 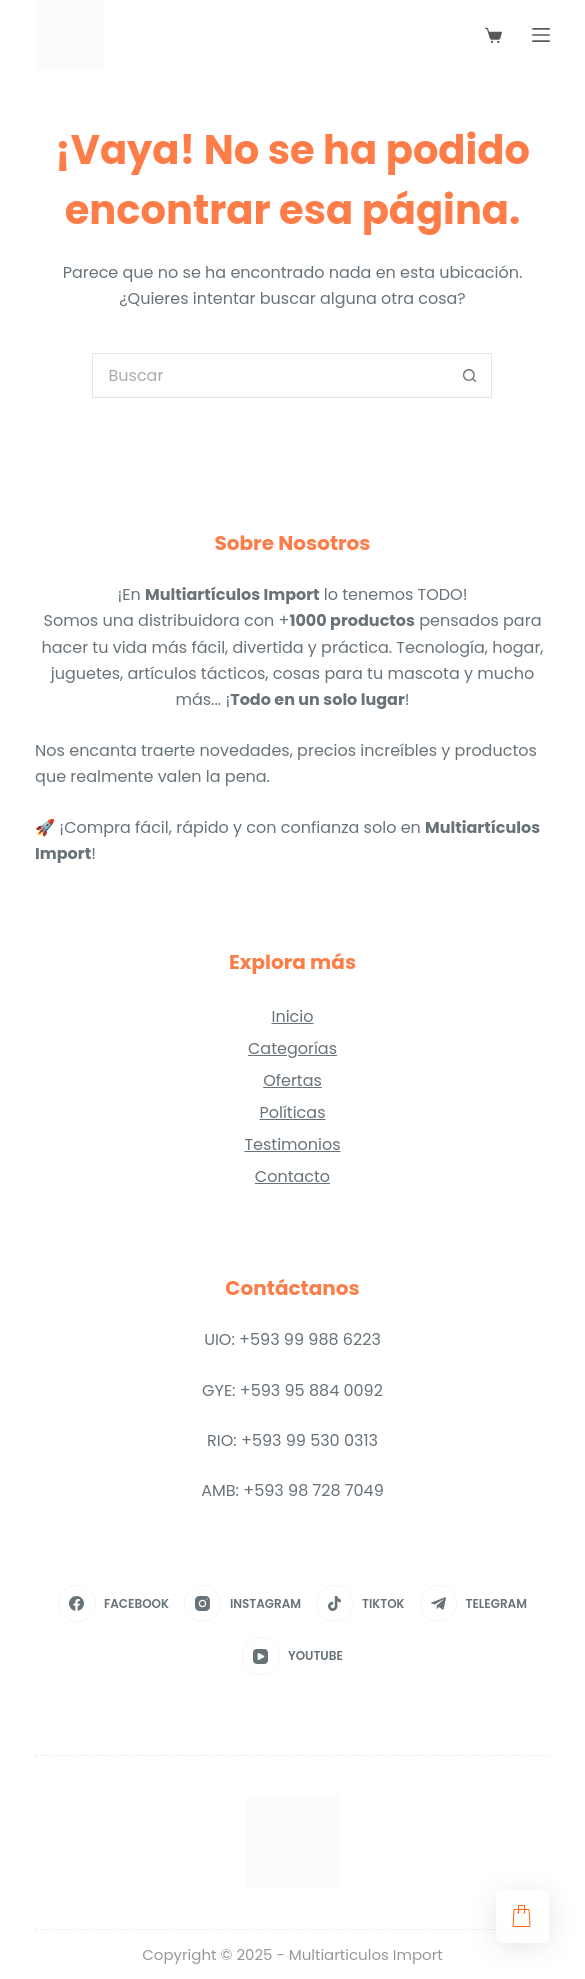 I want to click on [Facebook], so click(x=113, y=1604).